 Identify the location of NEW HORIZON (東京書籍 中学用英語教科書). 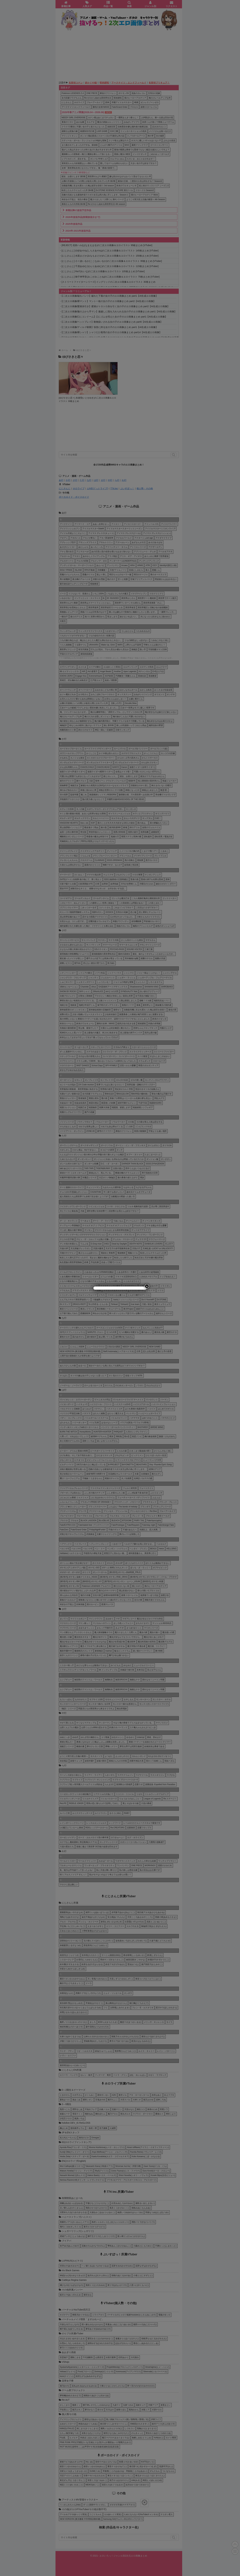
(81, 1351).